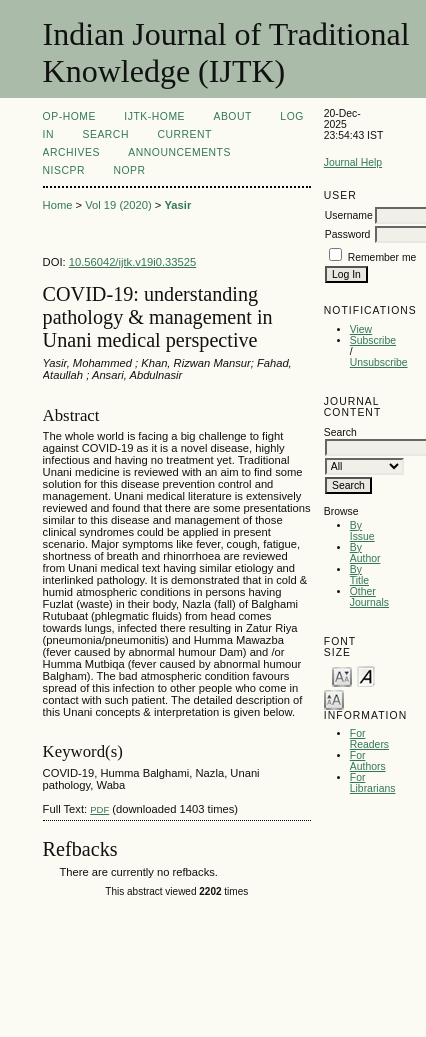  Describe the element at coordinates (368, 761) in the screenshot. I see `For Authors` at that location.